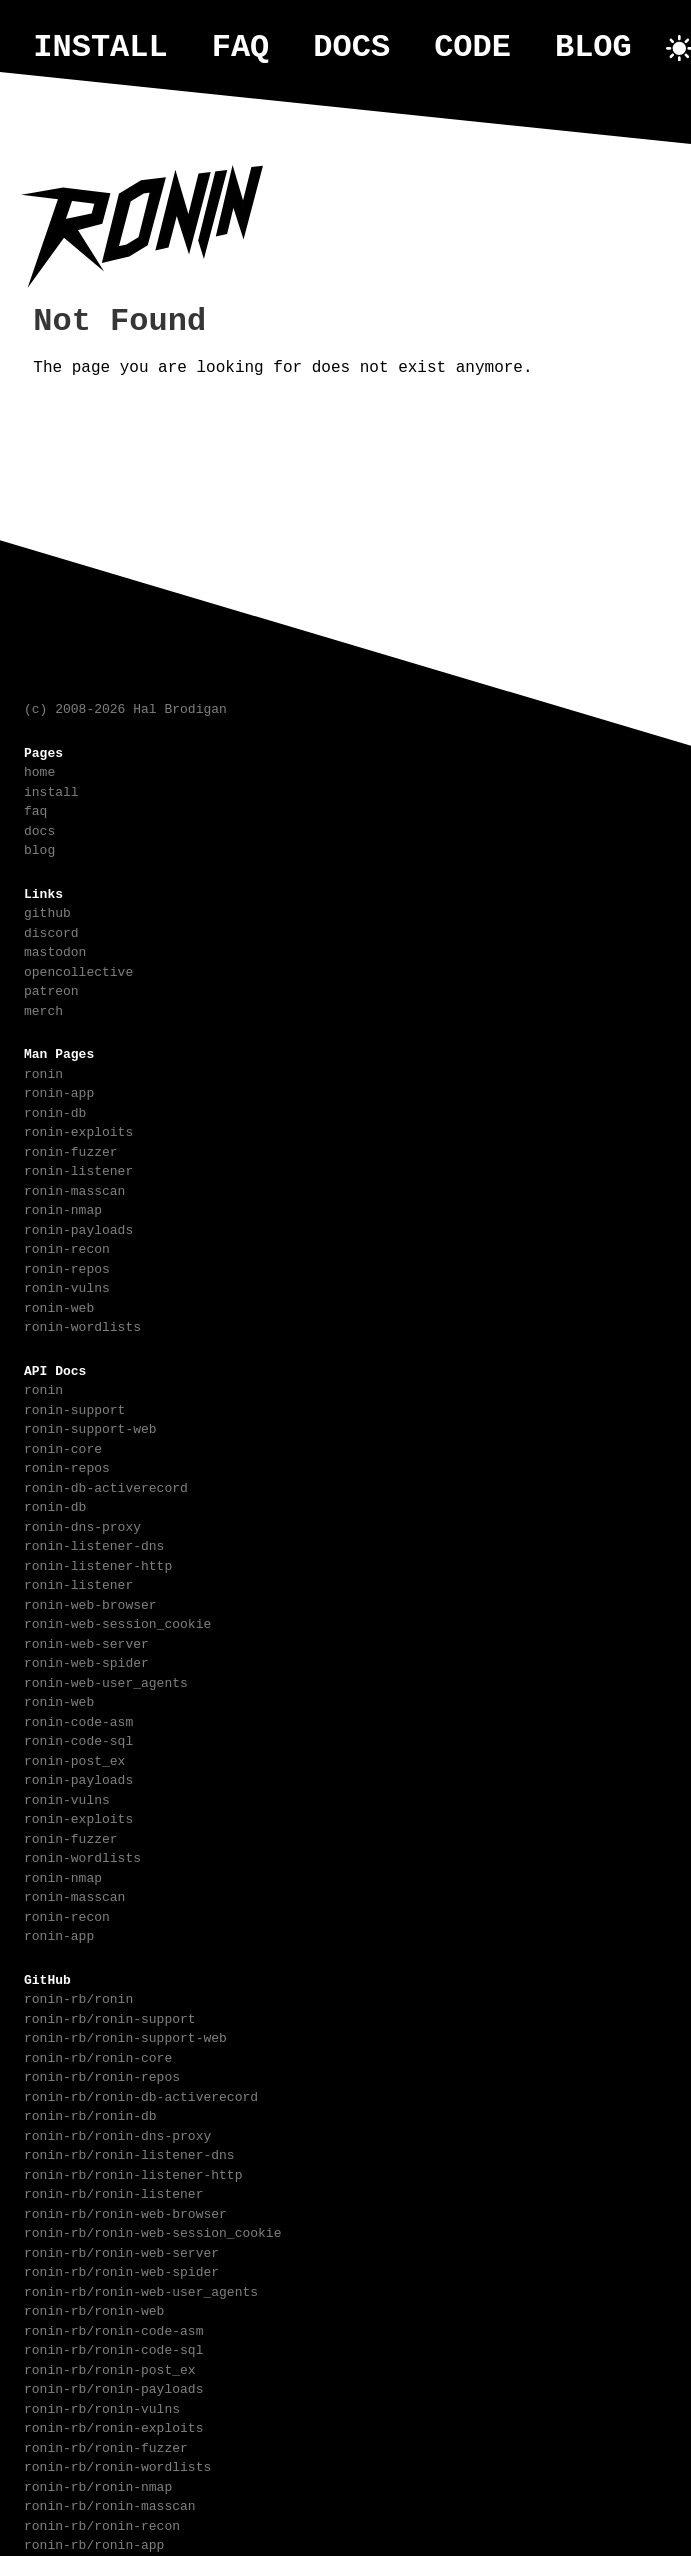 Image resolution: width=691 pixels, height=2556 pixels. Describe the element at coordinates (141, 2290) in the screenshot. I see `ronin-rb/ronin-web-user_agents` at that location.